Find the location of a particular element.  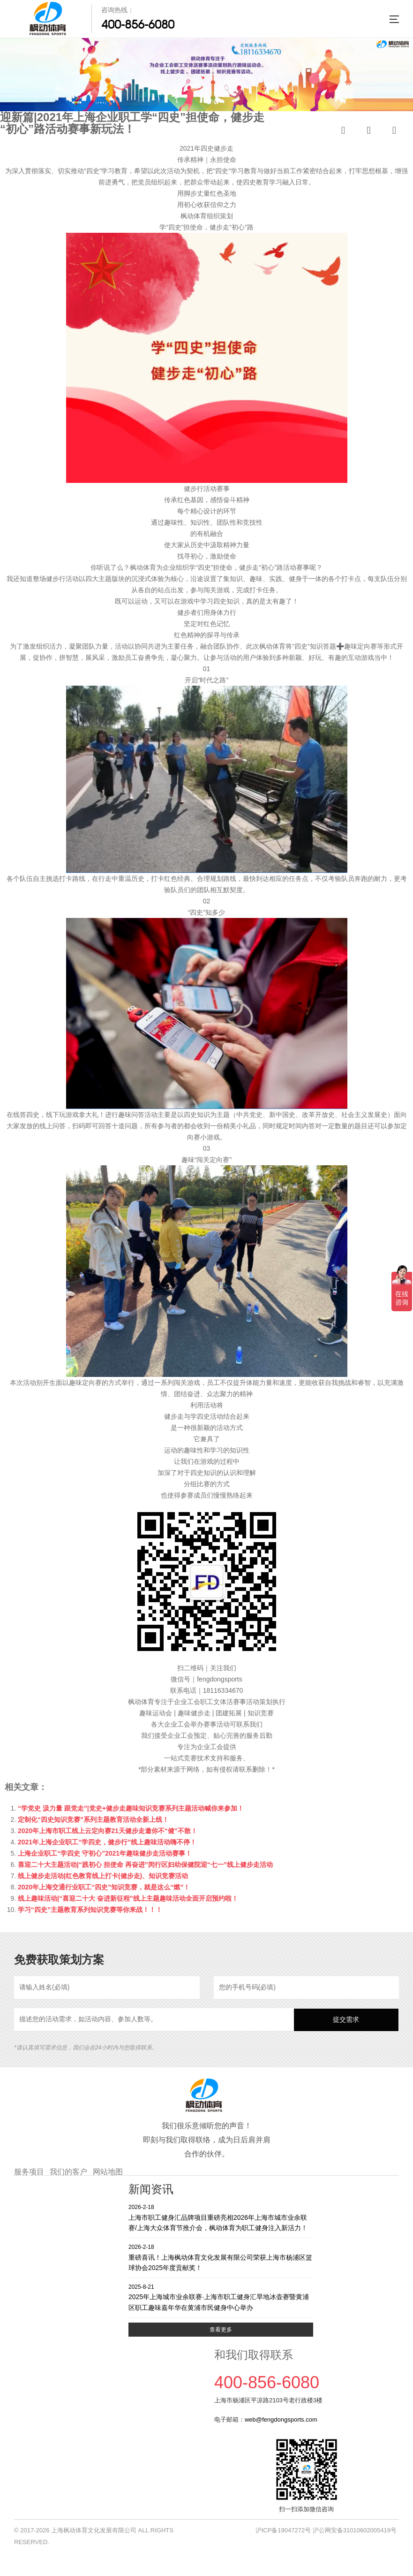

web@fengdongsports.com is located at coordinates (281, 2419).